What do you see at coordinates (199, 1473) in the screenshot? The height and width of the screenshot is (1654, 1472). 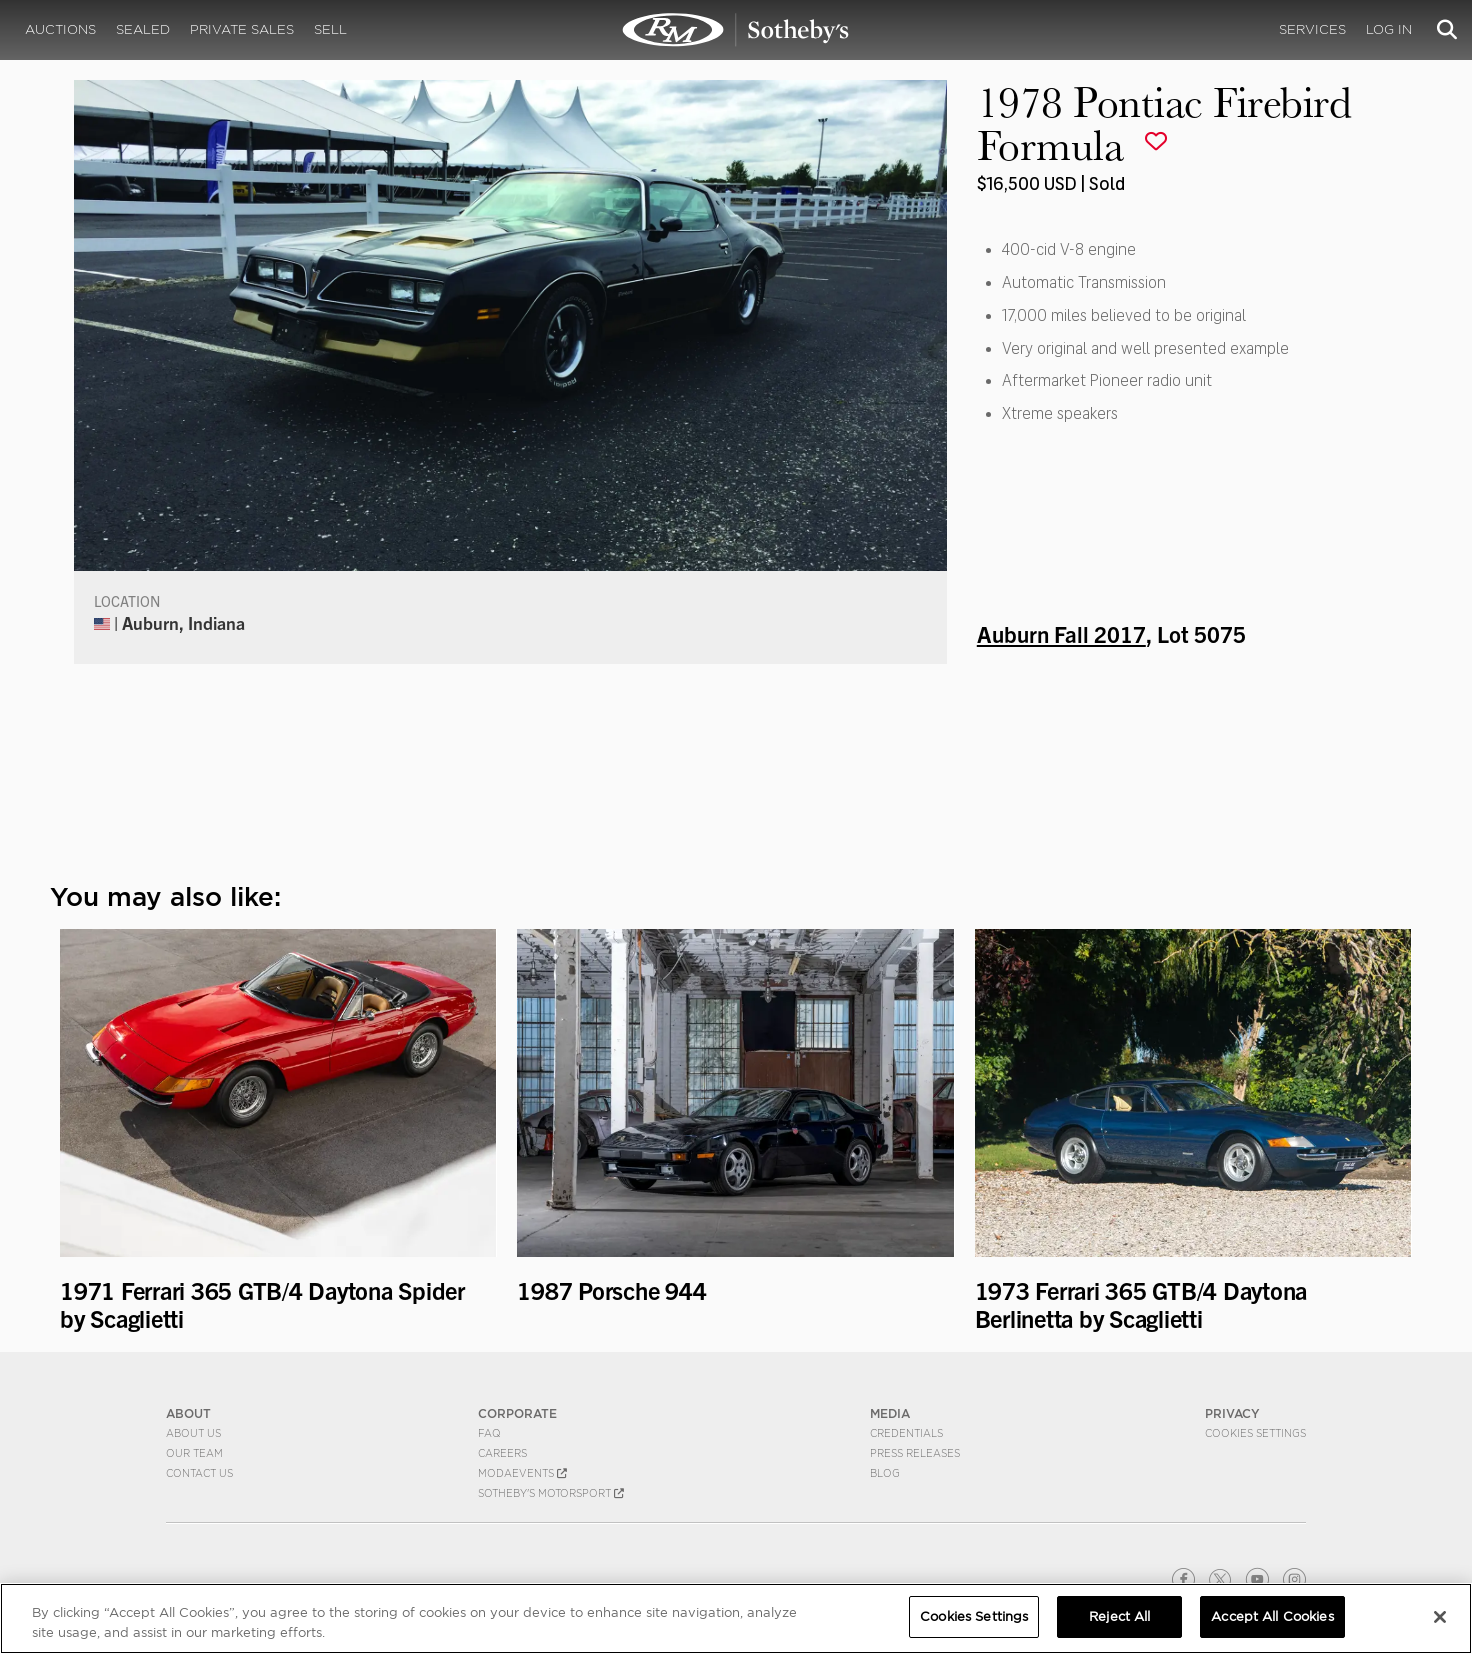 I see `Contact Us` at bounding box center [199, 1473].